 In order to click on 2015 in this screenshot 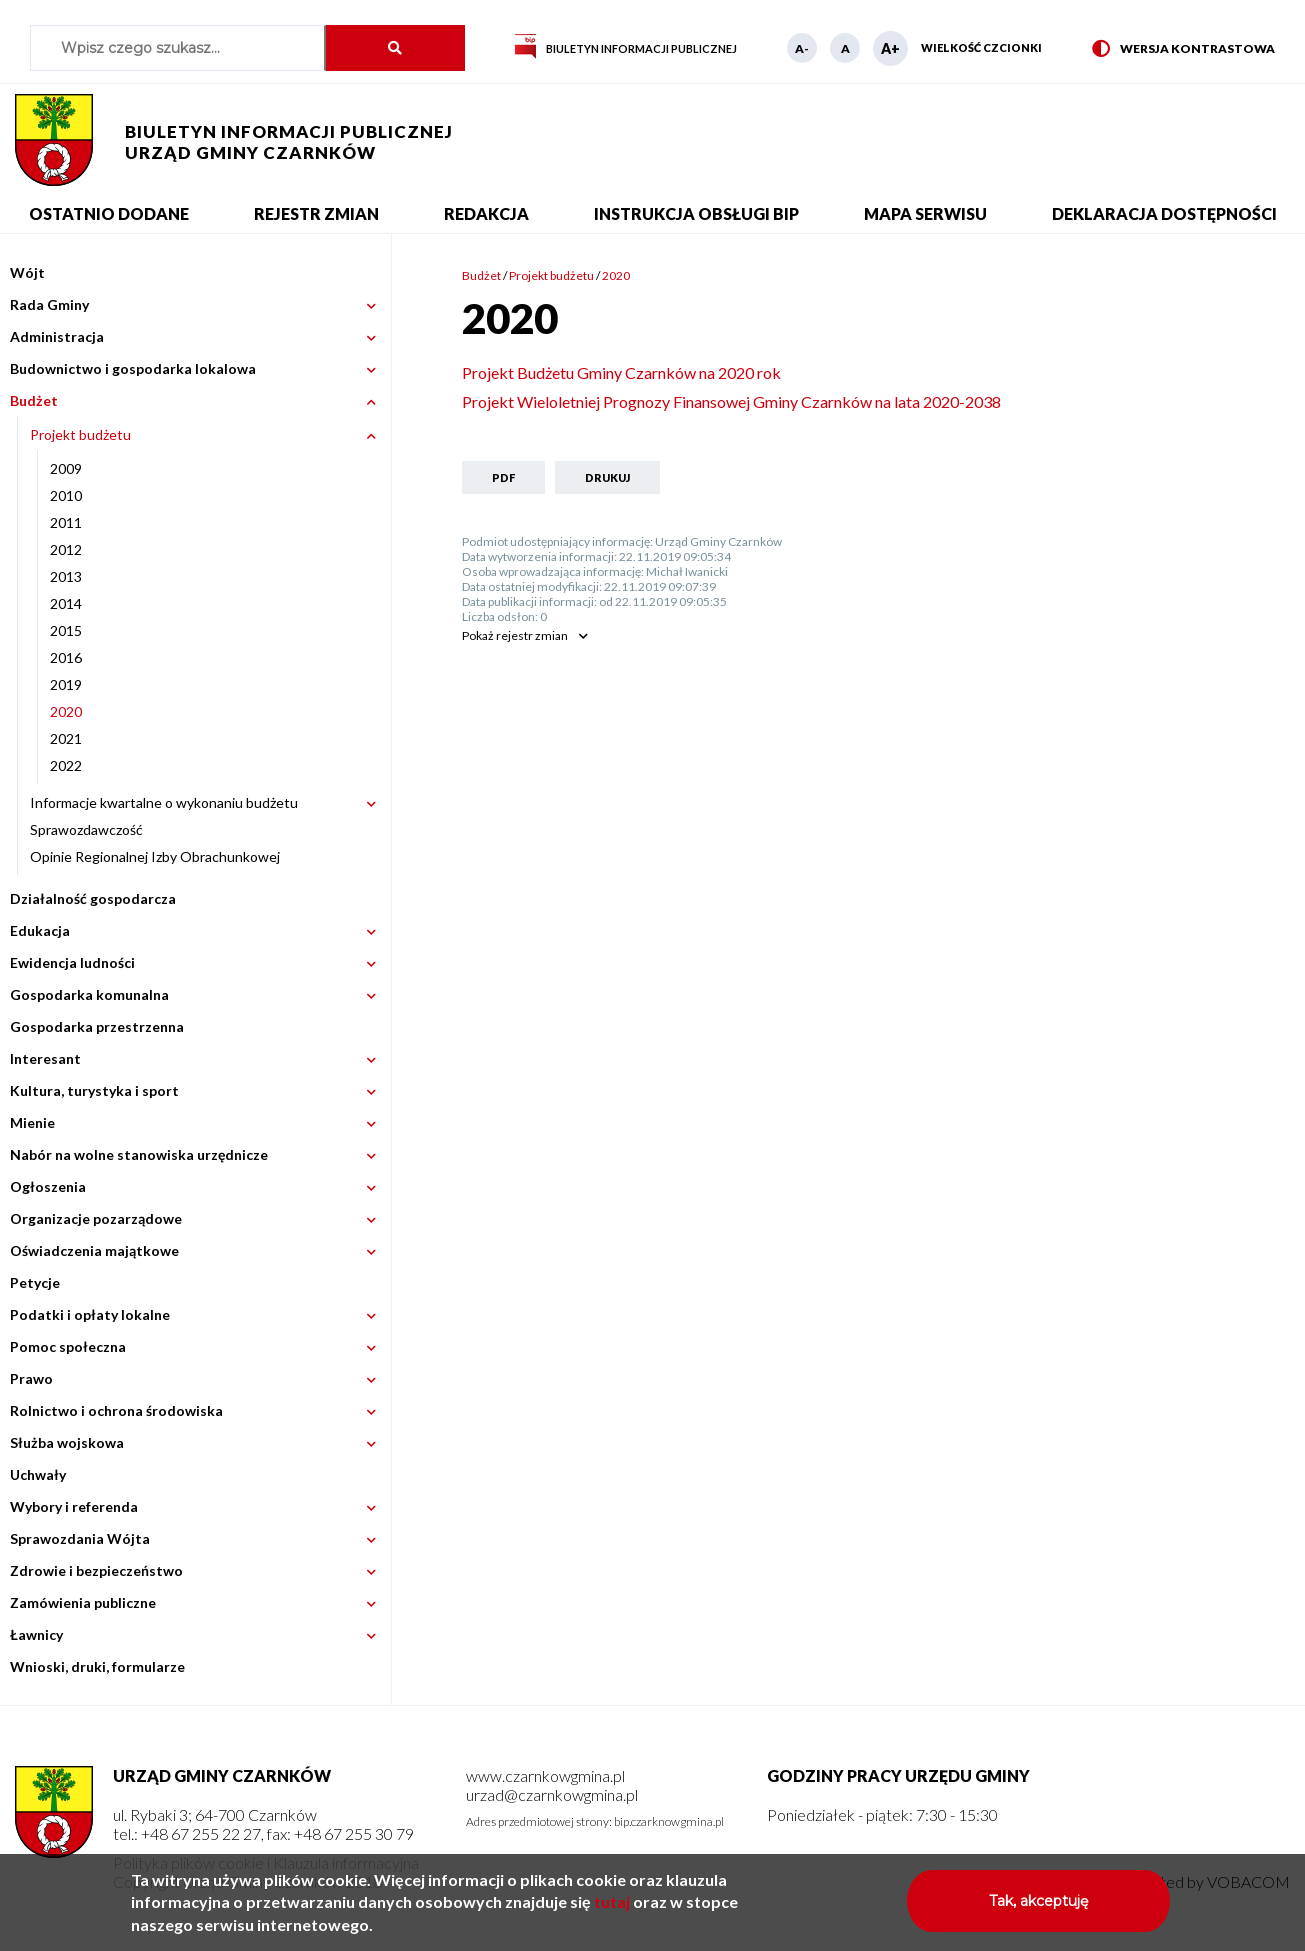, I will do `click(66, 630)`.